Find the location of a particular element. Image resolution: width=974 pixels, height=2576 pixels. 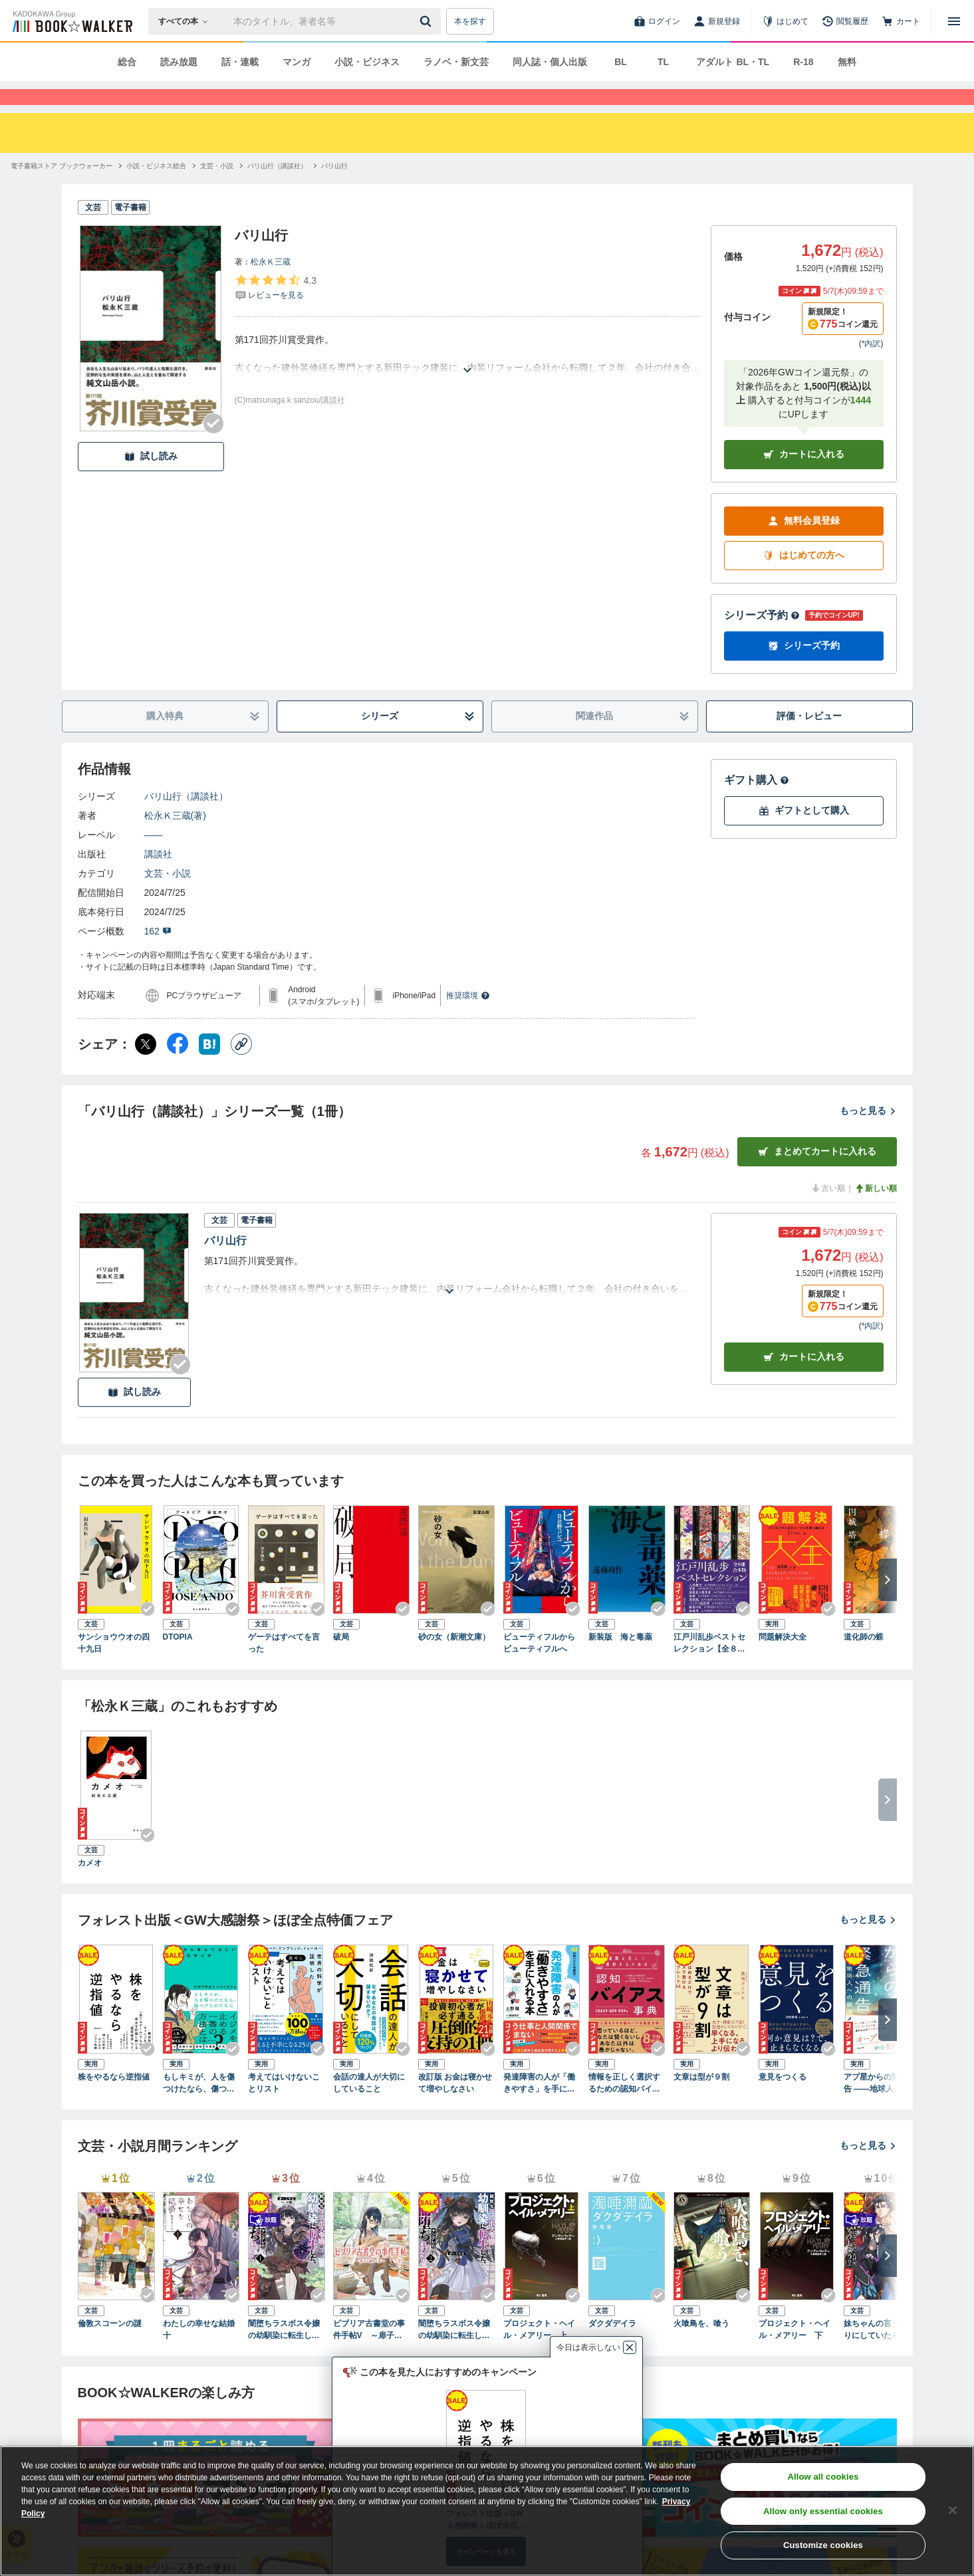

[カート] is located at coordinates (901, 21).